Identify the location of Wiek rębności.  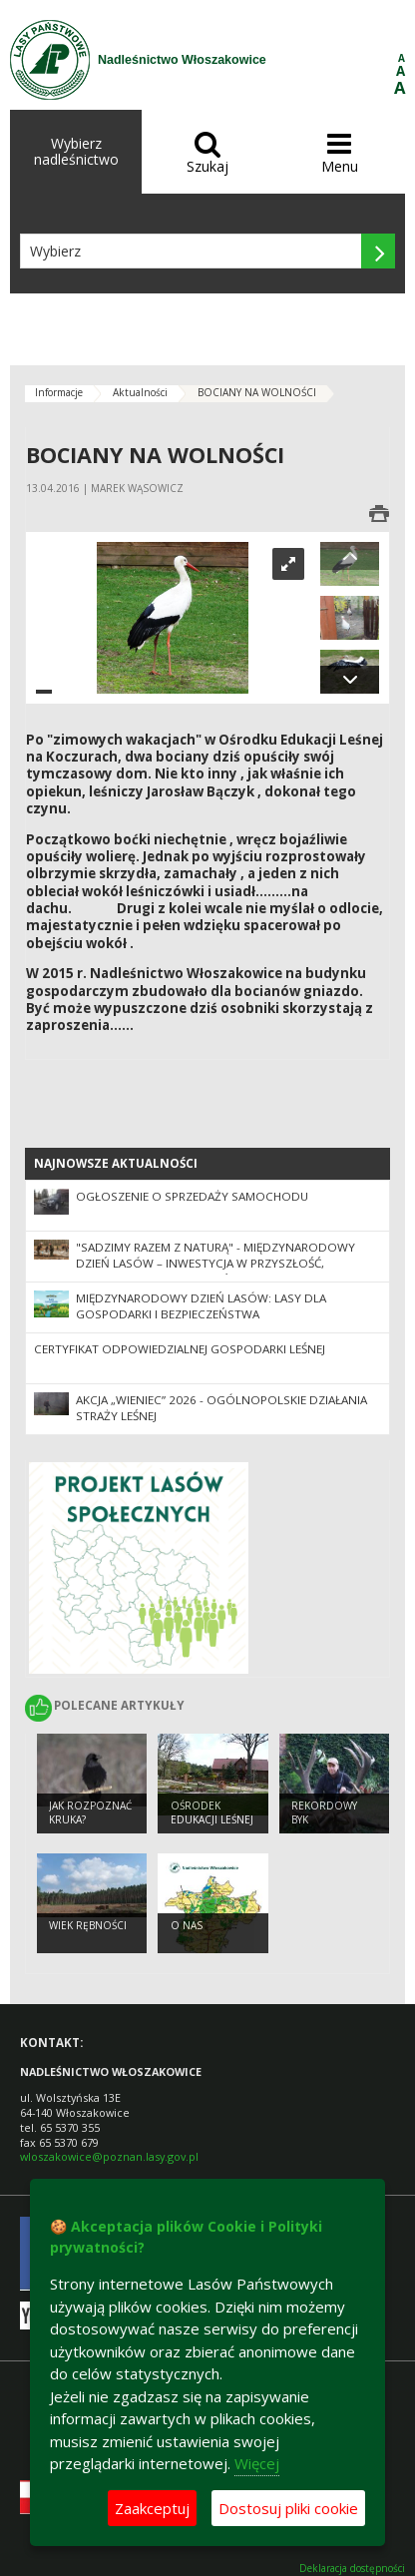
(88, 1925).